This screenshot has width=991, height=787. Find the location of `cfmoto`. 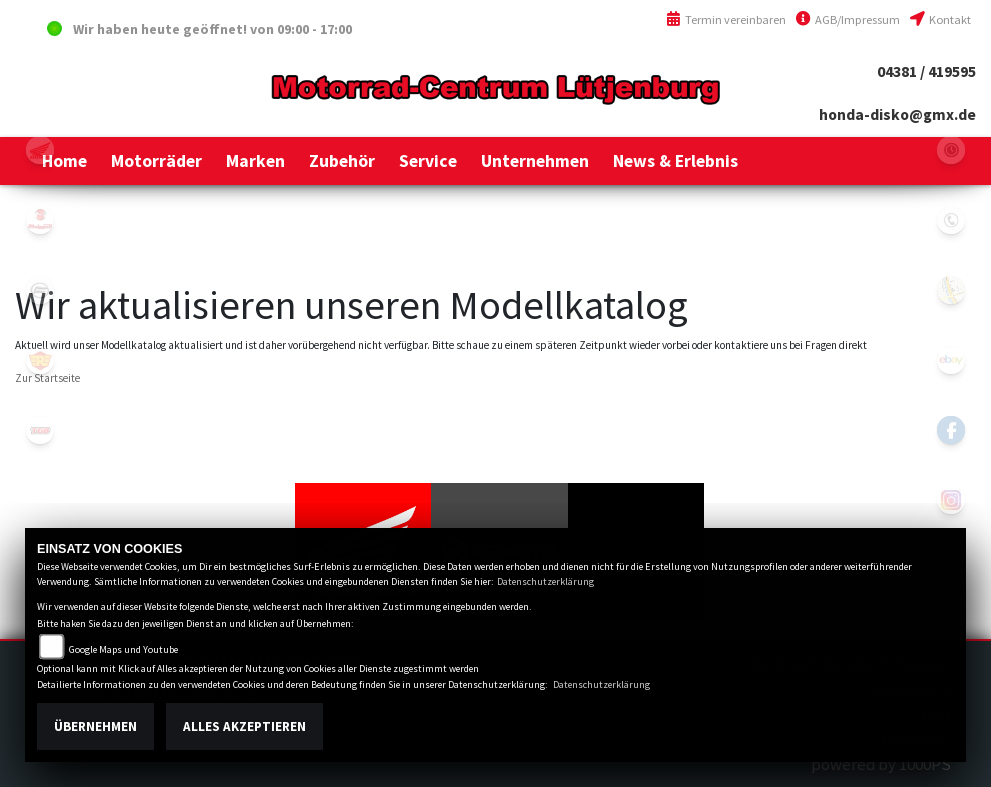

cfmoto is located at coordinates (40, 290).